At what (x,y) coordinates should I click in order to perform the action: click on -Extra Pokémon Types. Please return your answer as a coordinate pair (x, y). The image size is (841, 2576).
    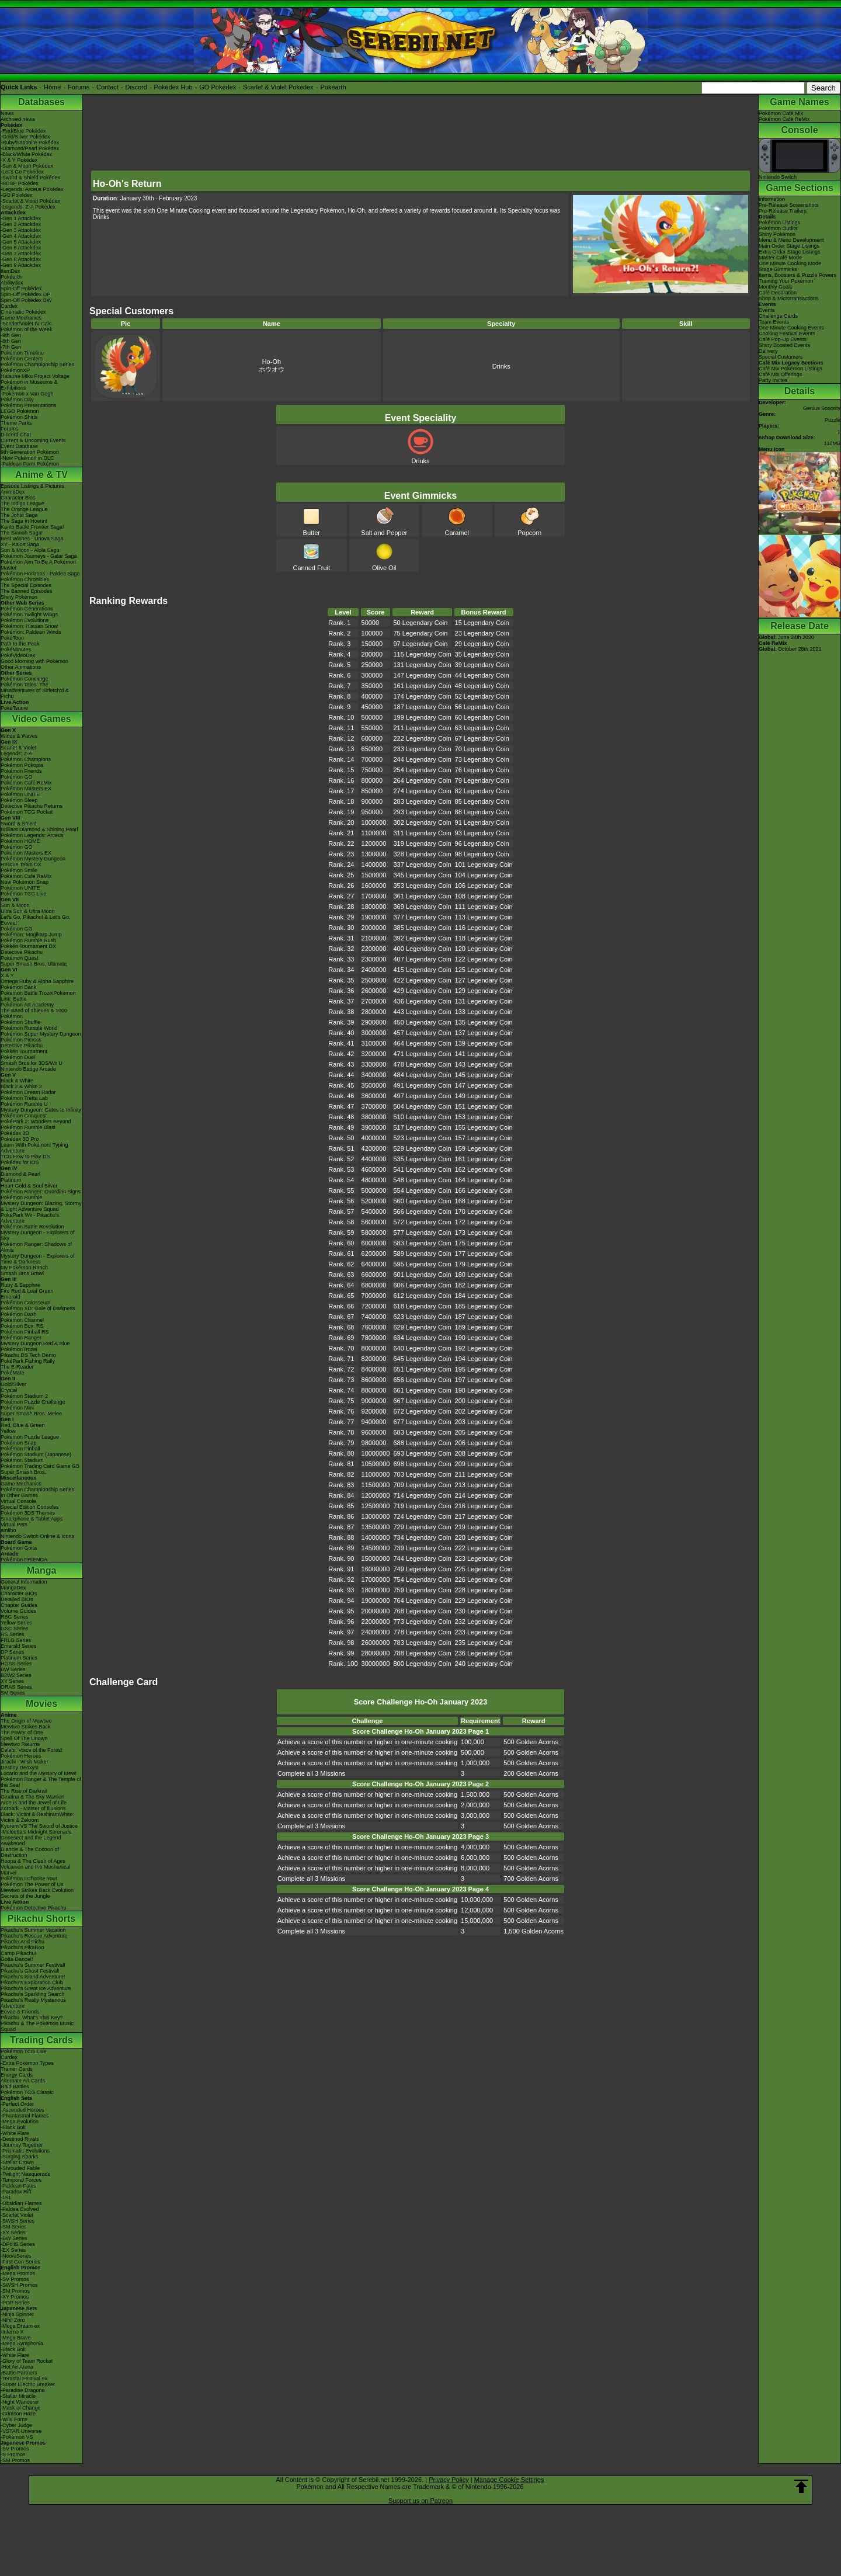
    Looking at the image, I should click on (27, 2063).